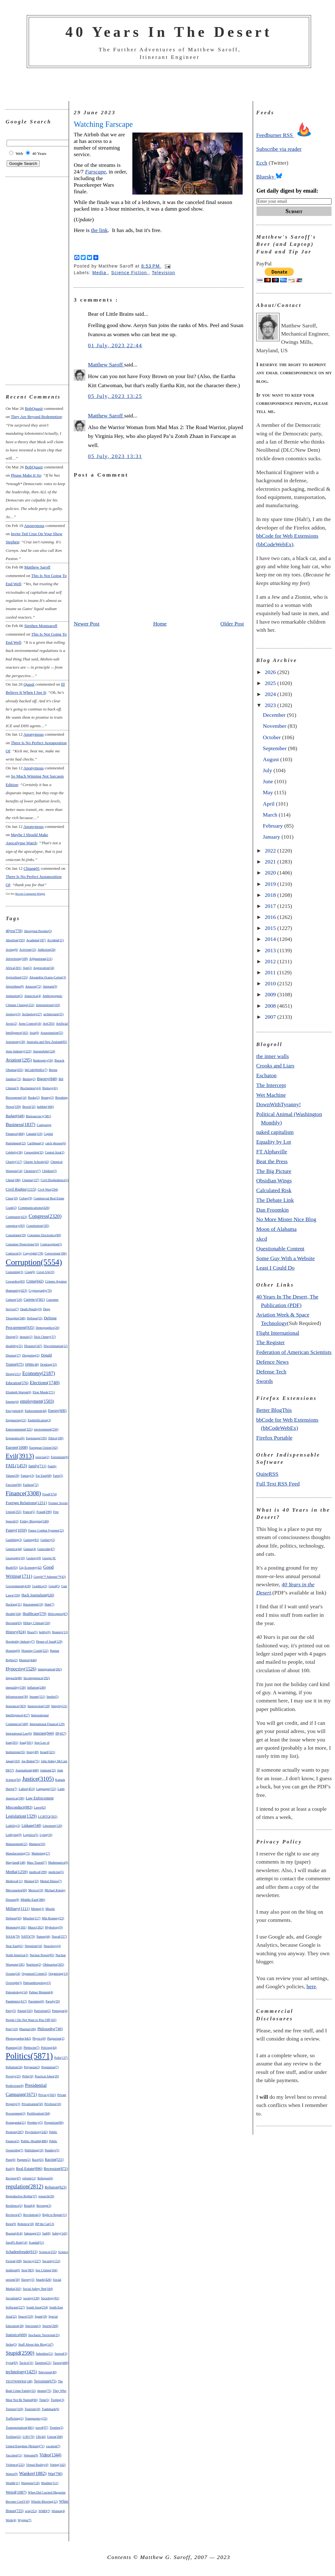 Image resolution: width=335 pixels, height=2576 pixels. Describe the element at coordinates (275, 748) in the screenshot. I see `September` at that location.